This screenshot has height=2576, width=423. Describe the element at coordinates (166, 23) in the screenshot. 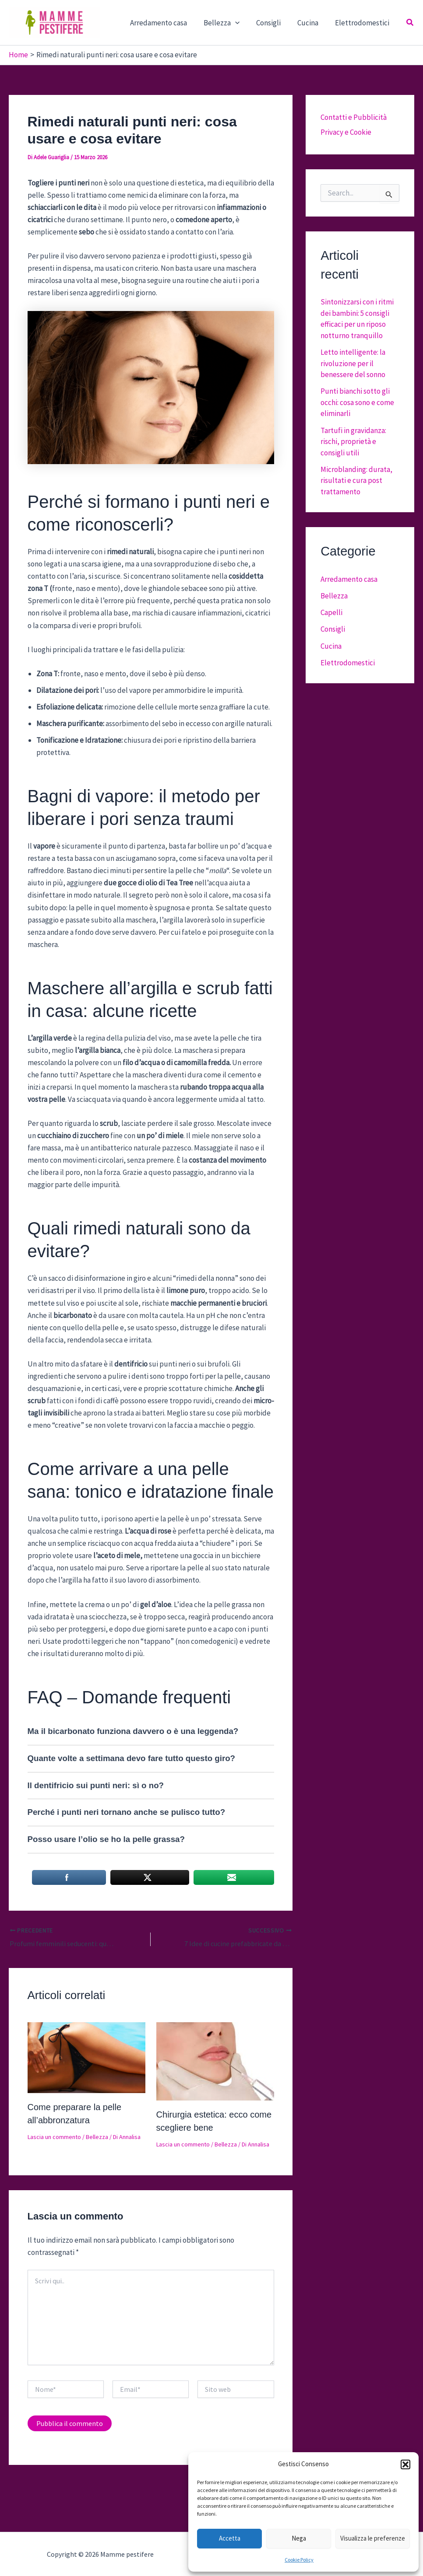

I see `Arredamento casa` at that location.